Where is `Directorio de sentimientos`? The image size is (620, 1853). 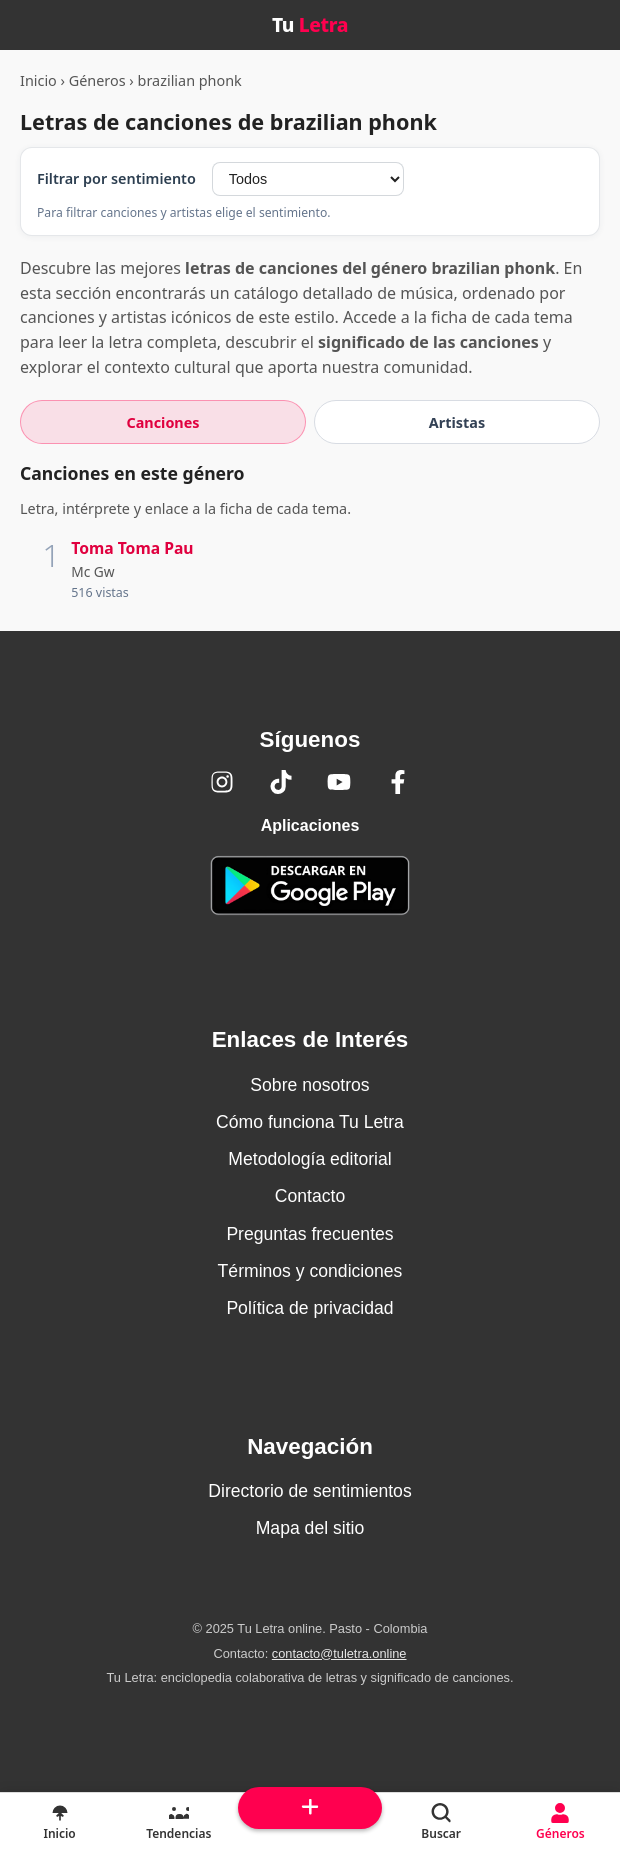
Directorio de sentimientos is located at coordinates (309, 1491).